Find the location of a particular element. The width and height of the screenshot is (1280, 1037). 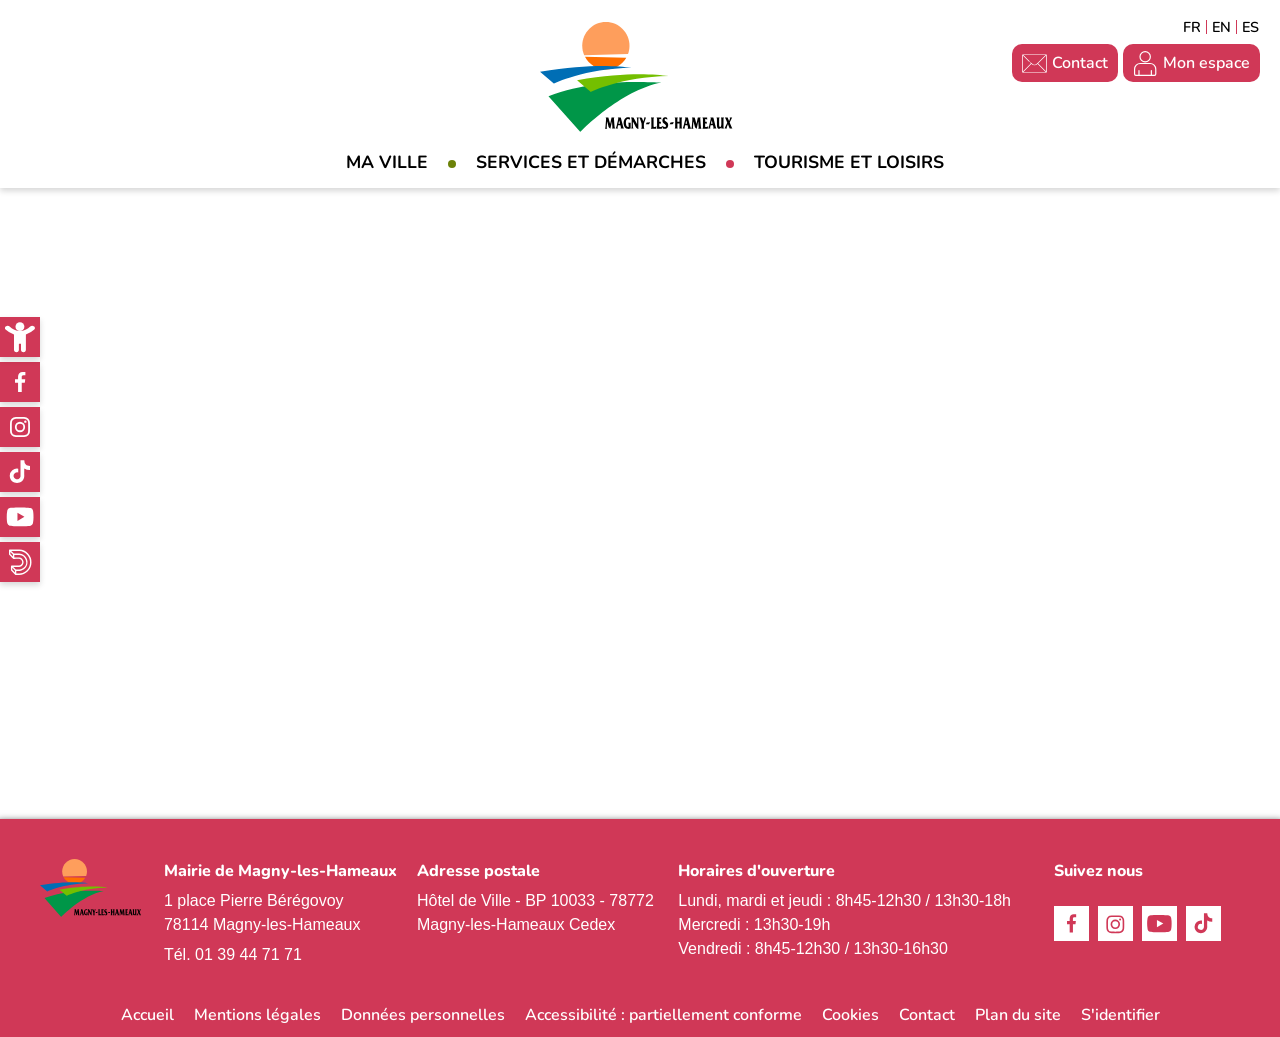

Espagñol [link] is located at coordinates (1251, 27).